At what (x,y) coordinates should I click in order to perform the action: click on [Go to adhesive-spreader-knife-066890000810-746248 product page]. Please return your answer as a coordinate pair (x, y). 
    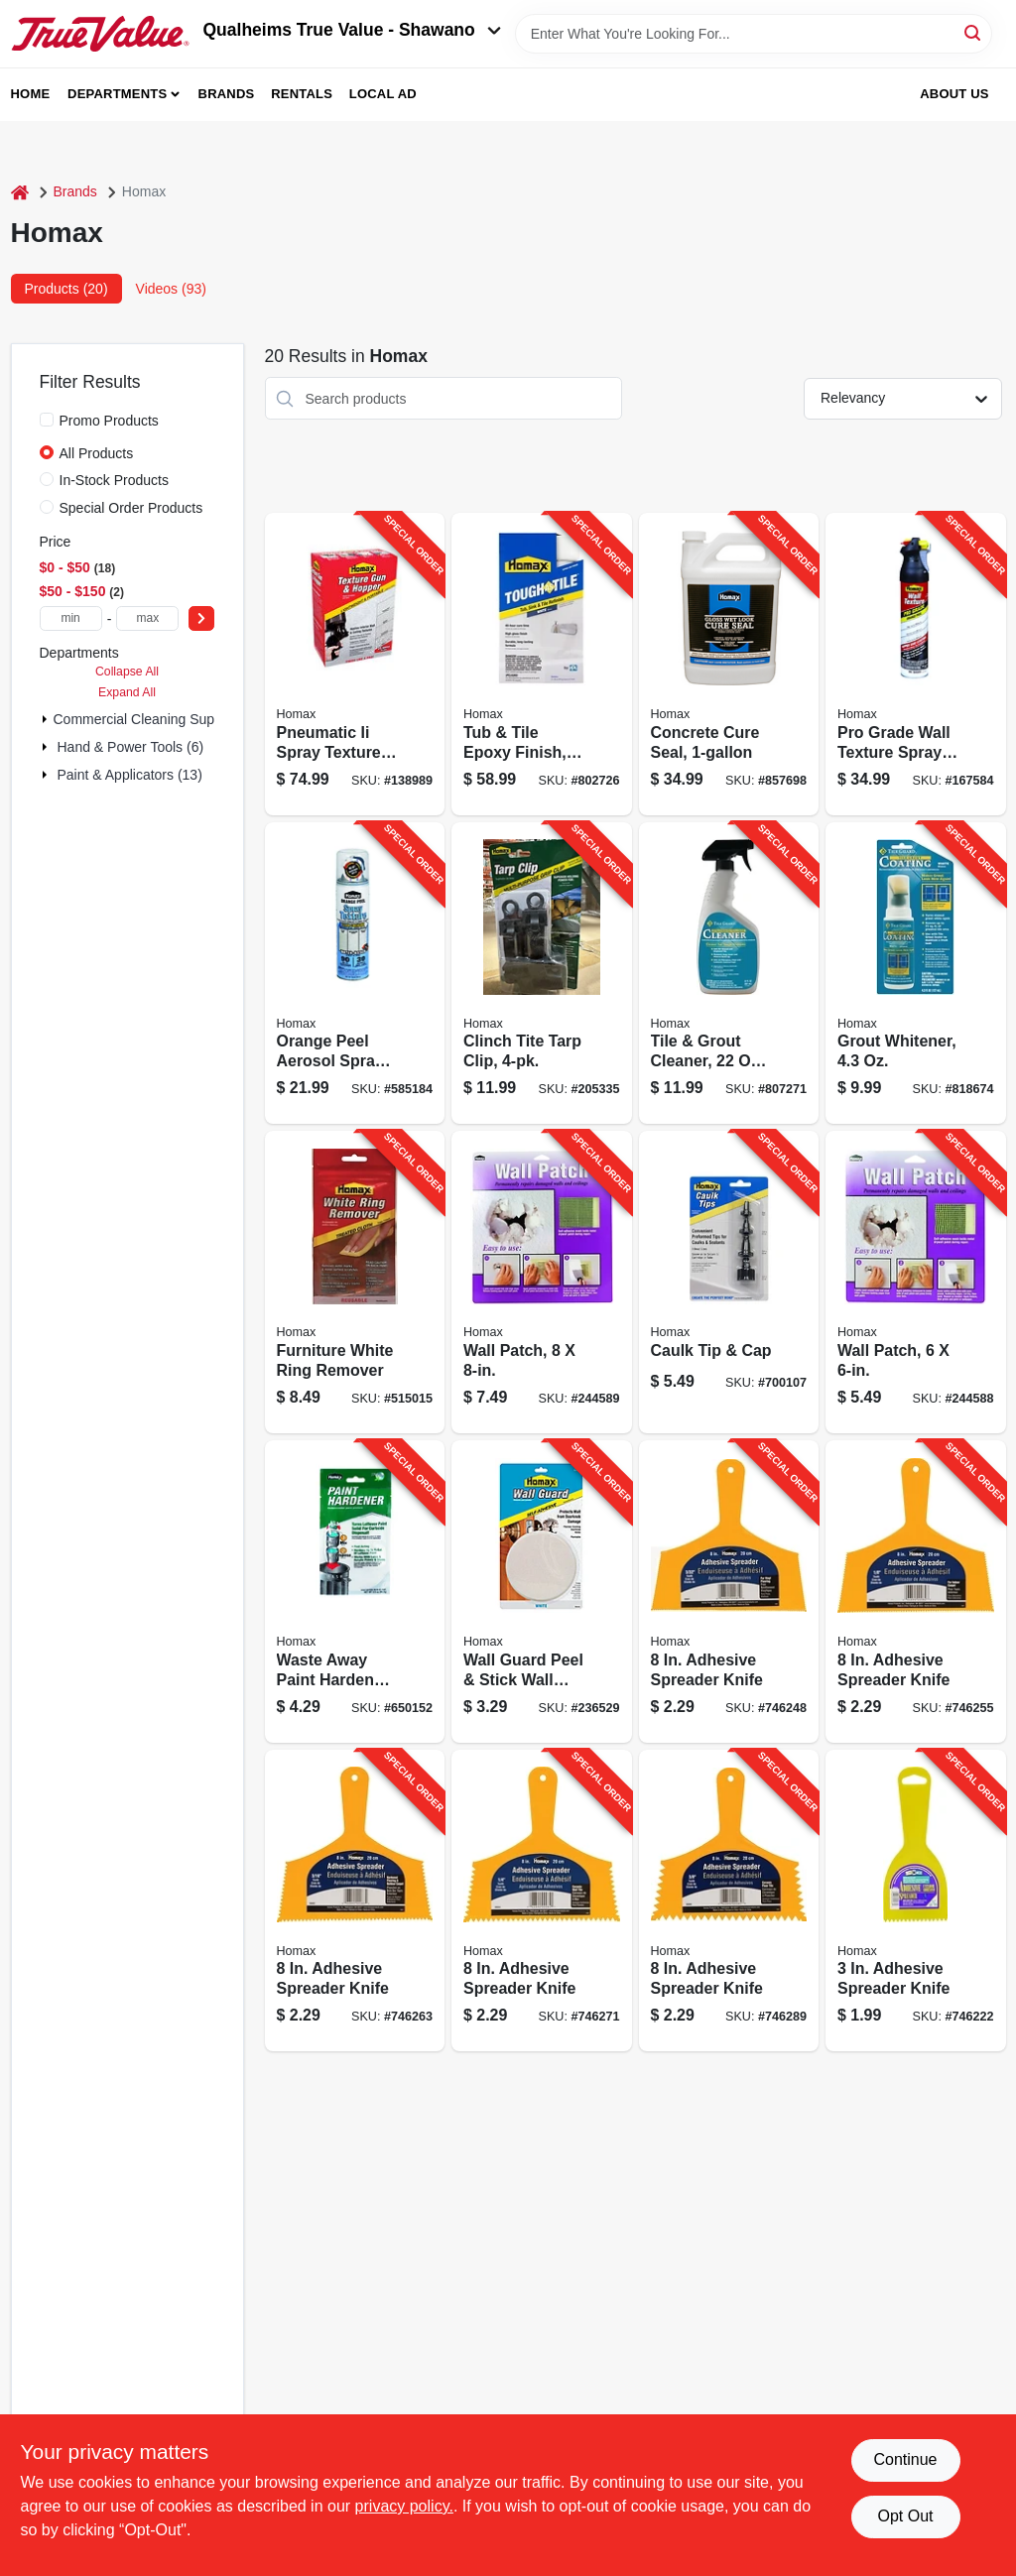
    Looking at the image, I should click on (729, 1591).